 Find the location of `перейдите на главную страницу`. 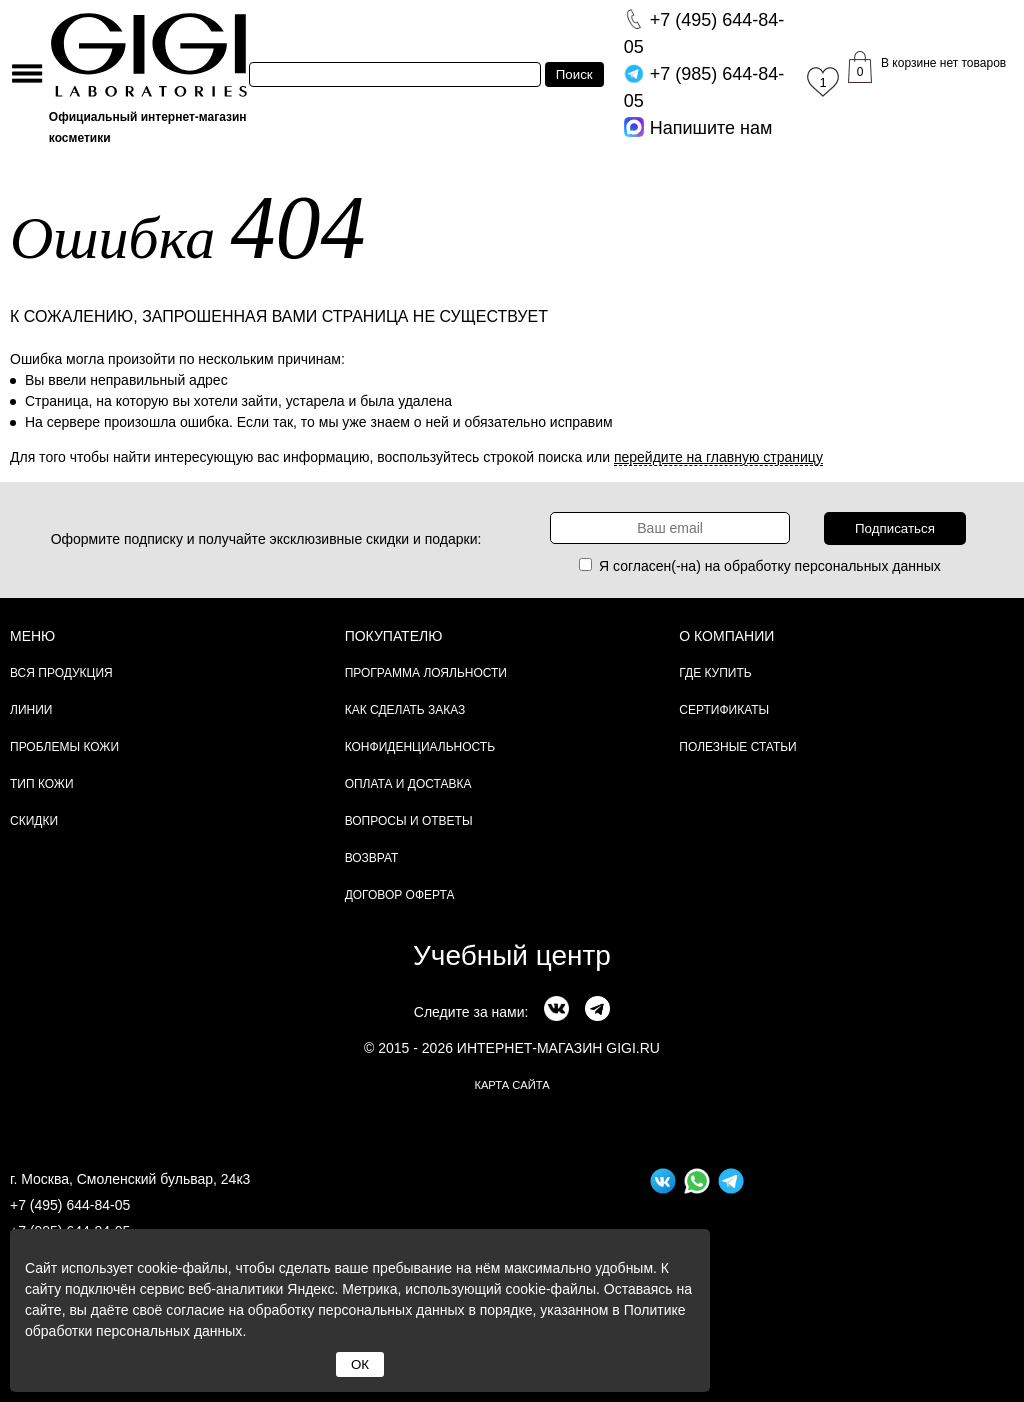

перейдите на главную страницу is located at coordinates (718, 457).